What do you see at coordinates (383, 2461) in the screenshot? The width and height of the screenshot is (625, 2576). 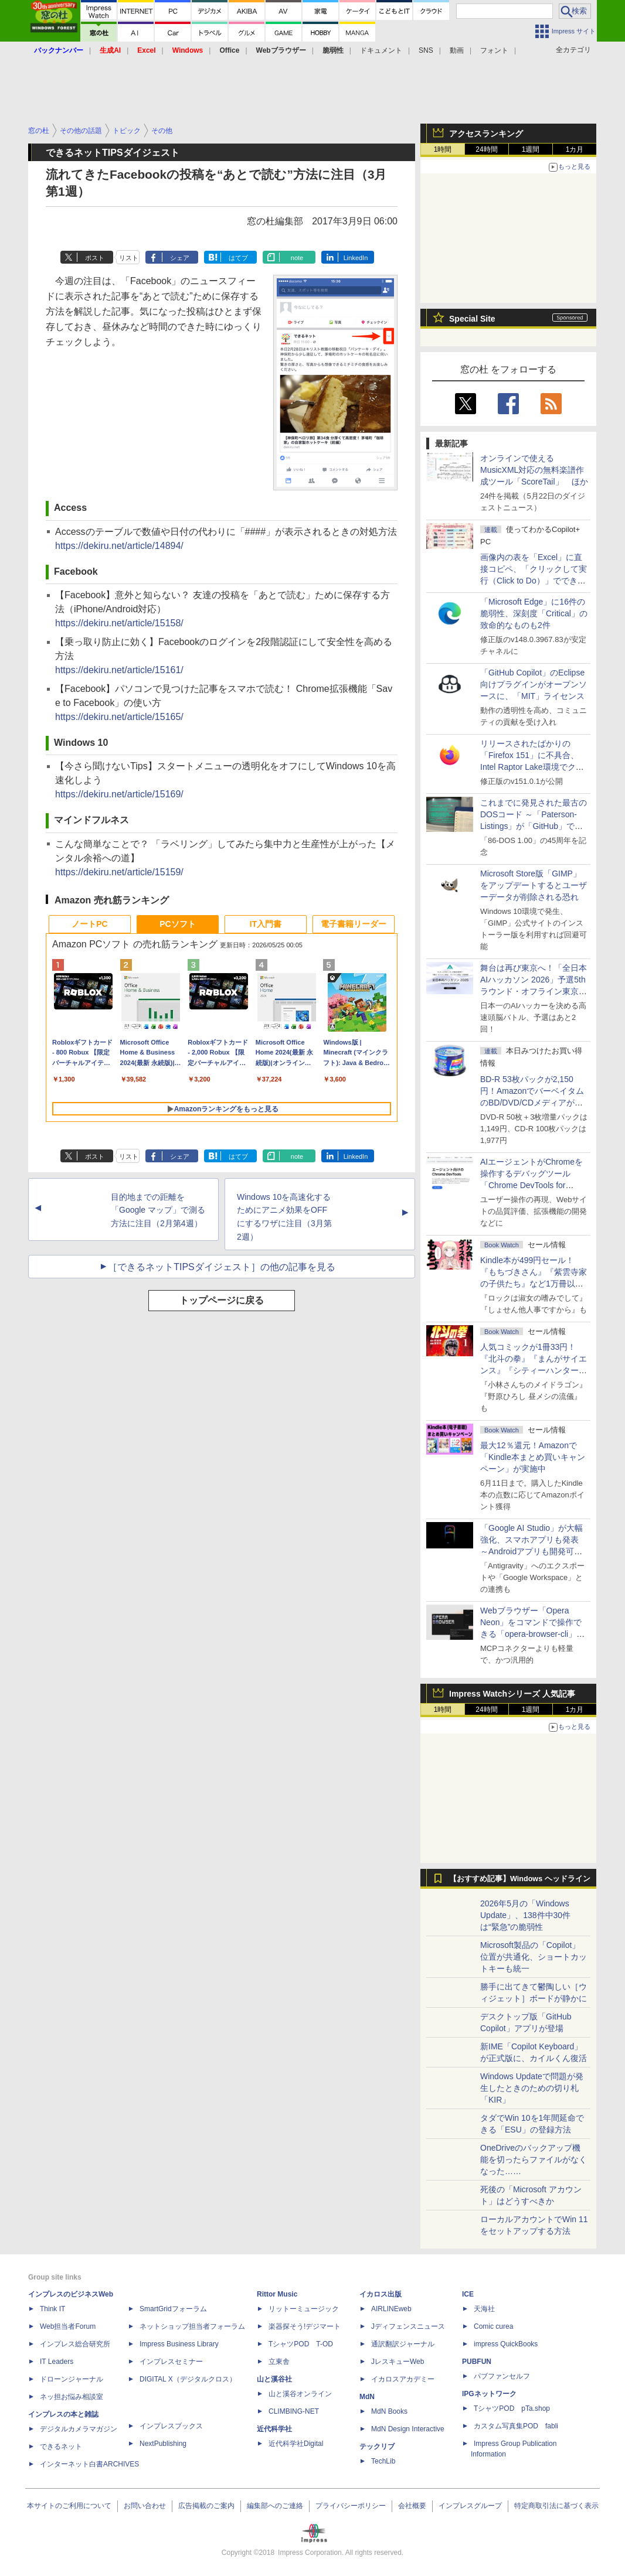 I see `TechLib` at bounding box center [383, 2461].